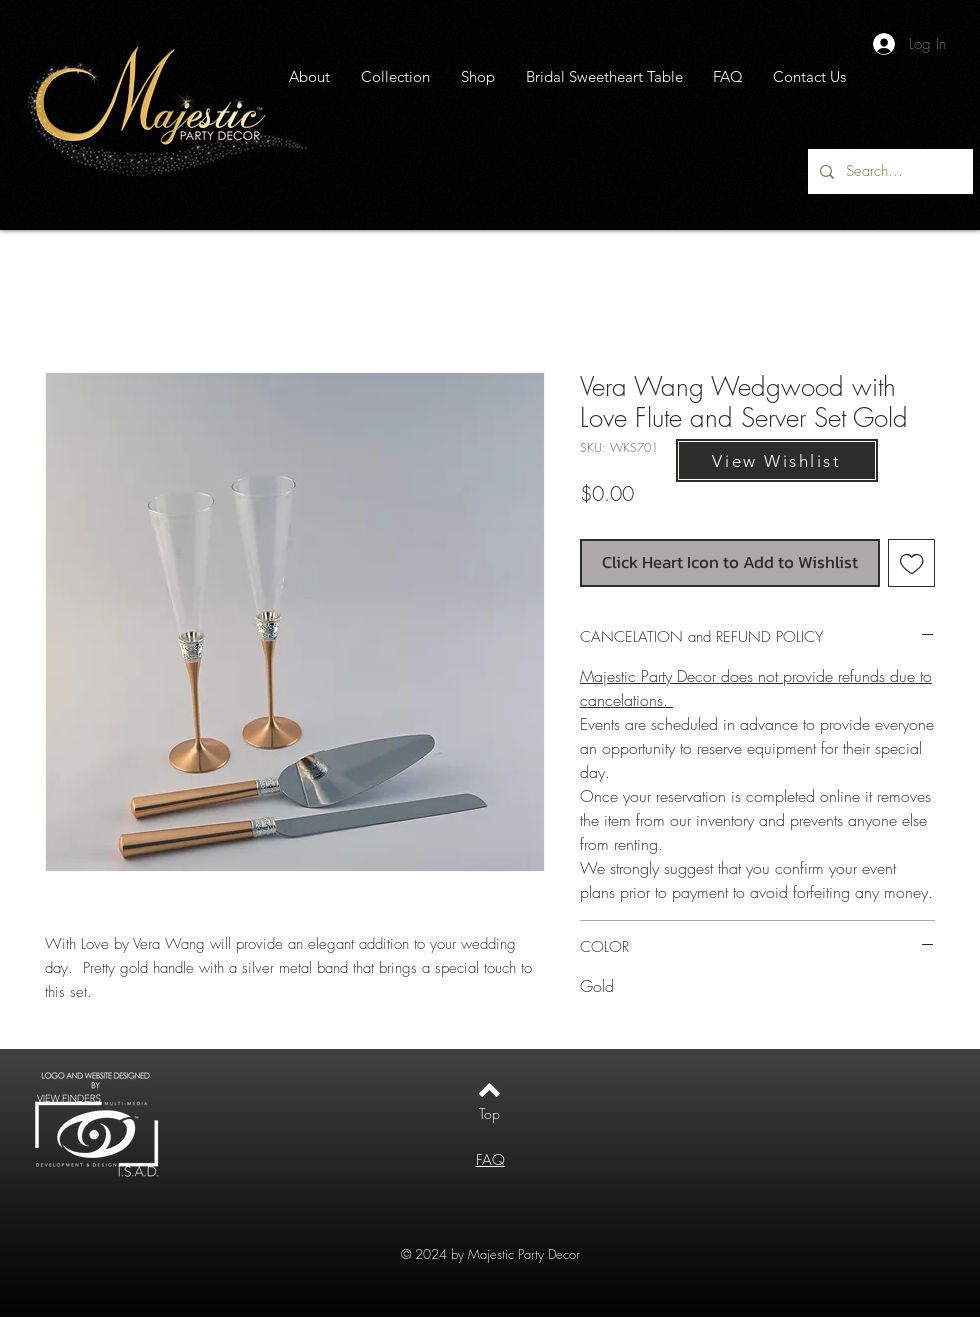  I want to click on [View Wishlist], so click(777, 460).